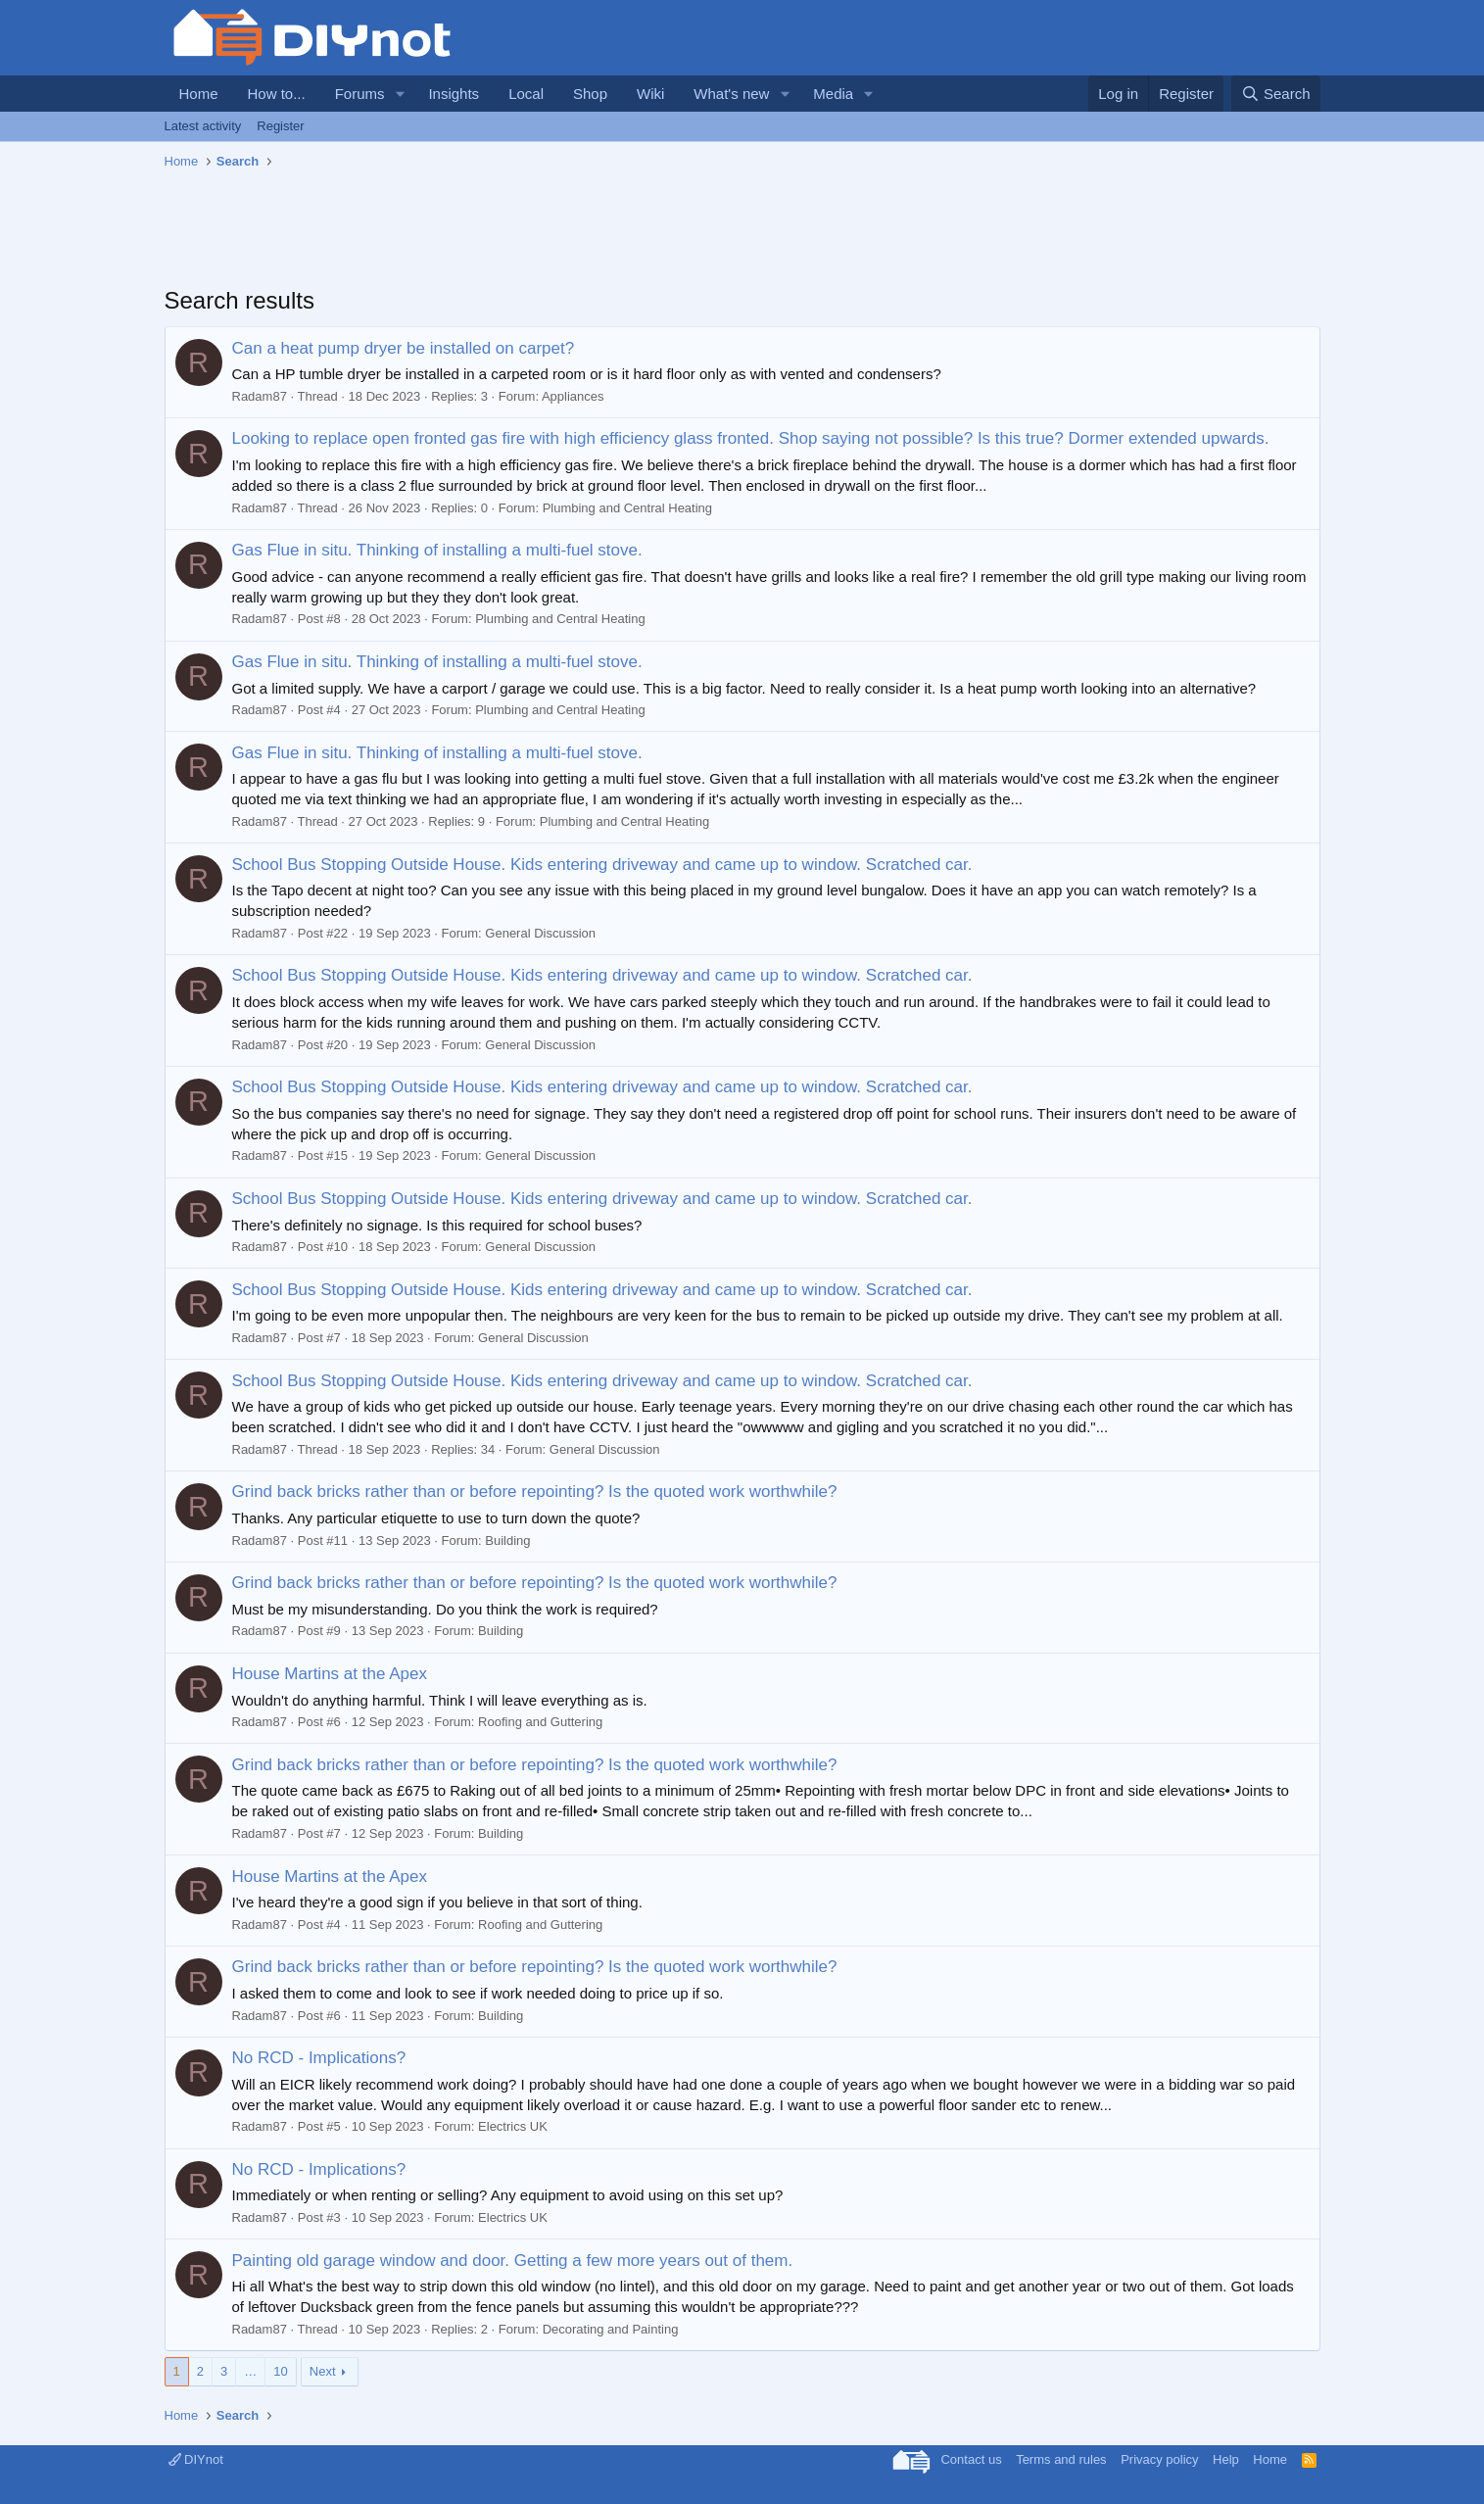 This screenshot has width=1484, height=2504. What do you see at coordinates (731, 93) in the screenshot?
I see `What's new` at bounding box center [731, 93].